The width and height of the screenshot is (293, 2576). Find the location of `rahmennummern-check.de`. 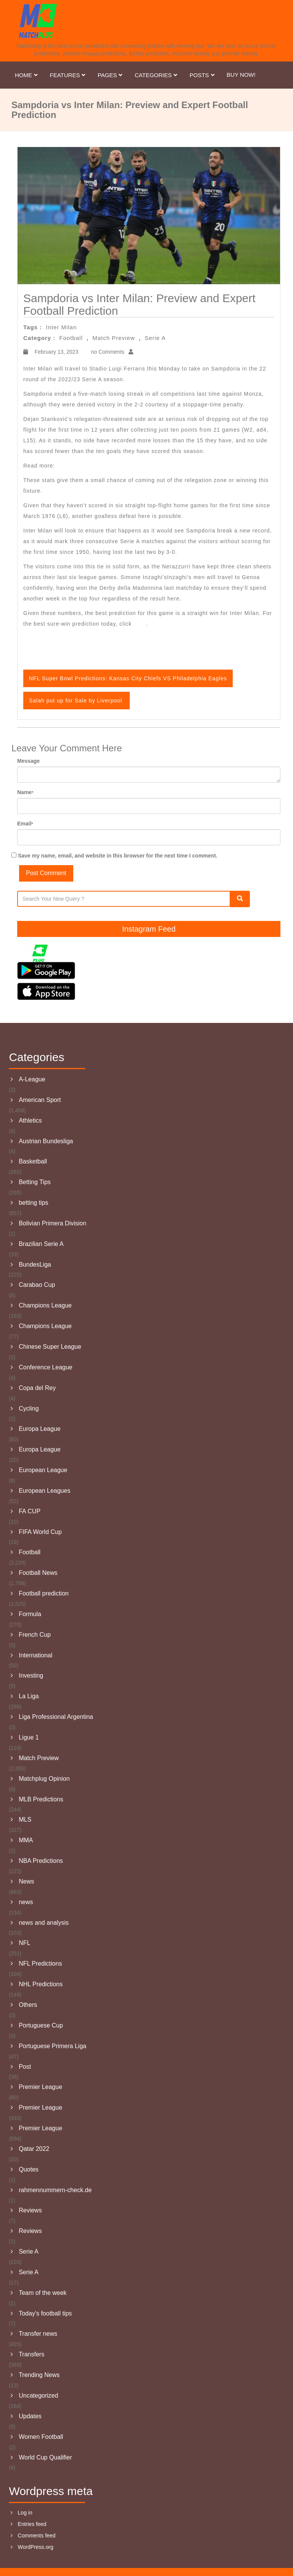

rahmennummern-check.de is located at coordinates (55, 2190).